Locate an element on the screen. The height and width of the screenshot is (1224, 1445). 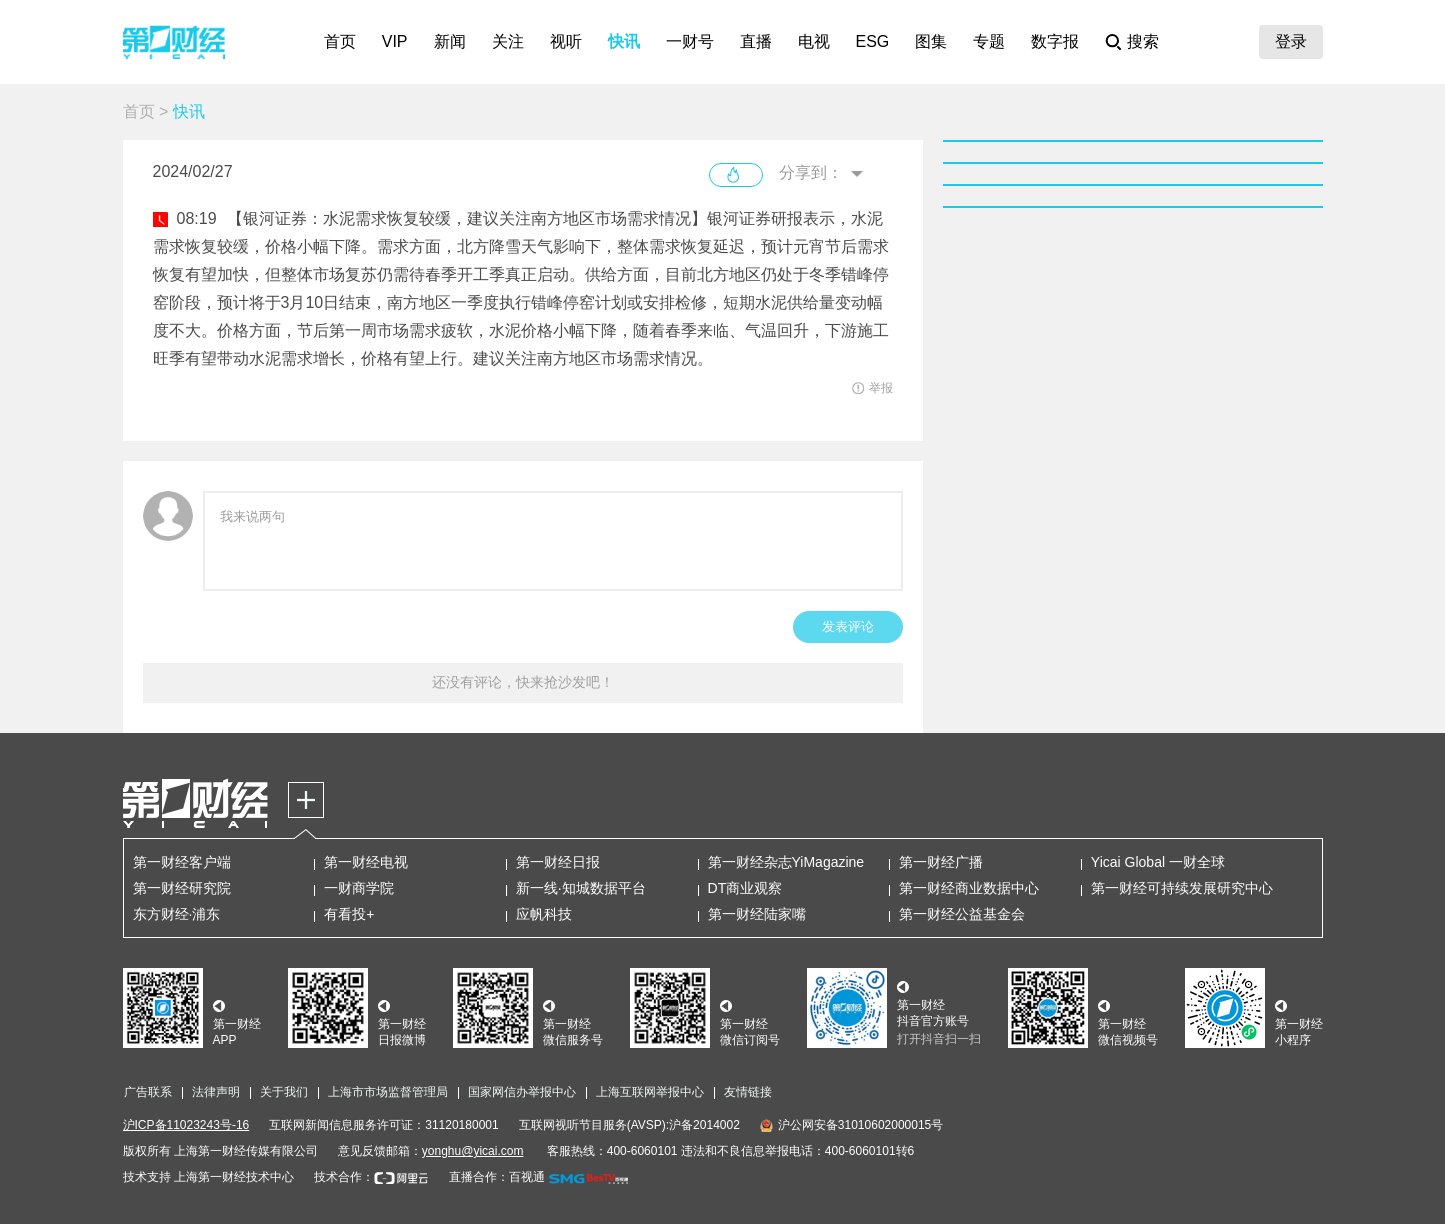
搜索 is located at coordinates (1143, 41).